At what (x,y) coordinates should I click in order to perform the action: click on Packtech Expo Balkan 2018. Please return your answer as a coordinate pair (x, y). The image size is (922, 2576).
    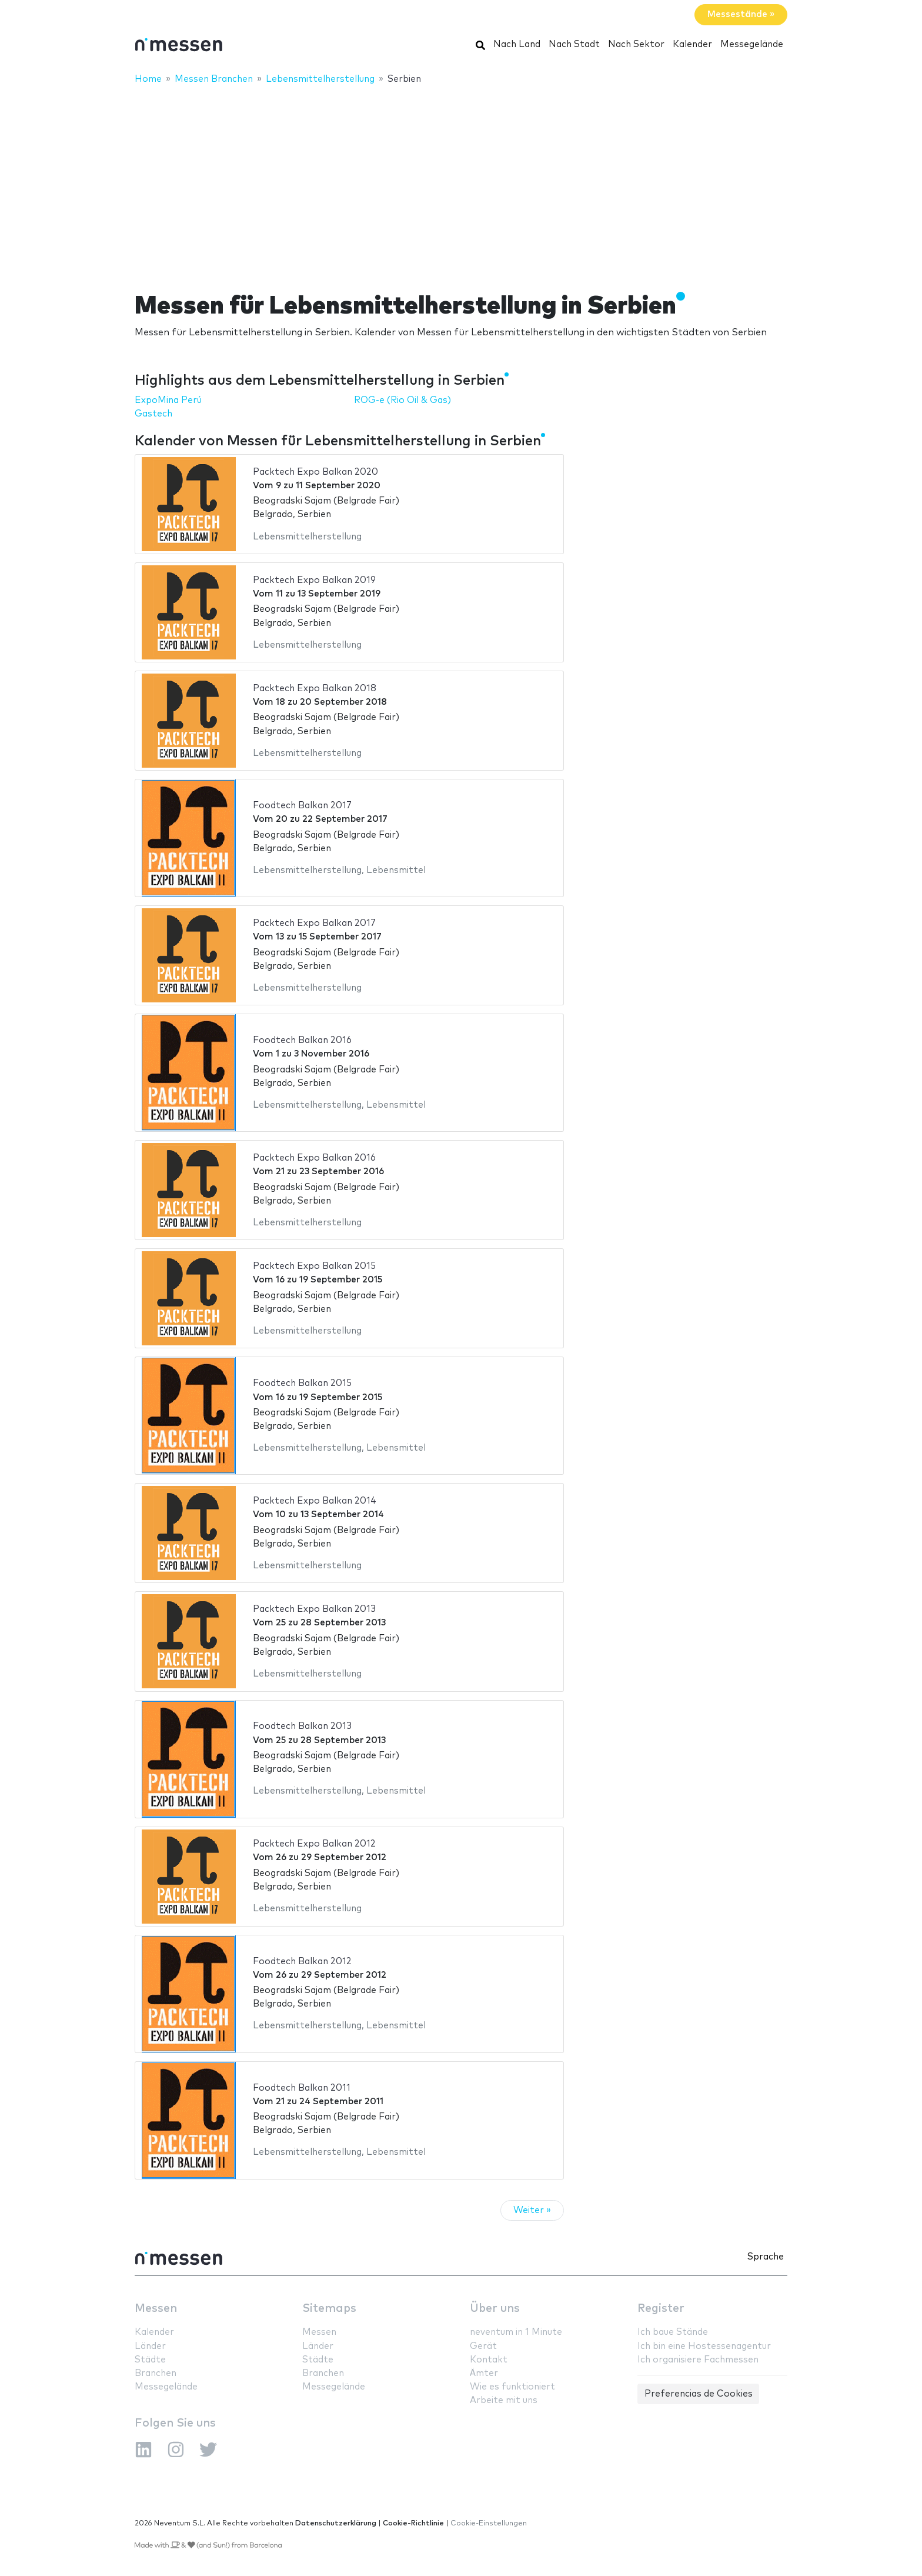
    Looking at the image, I should click on (314, 688).